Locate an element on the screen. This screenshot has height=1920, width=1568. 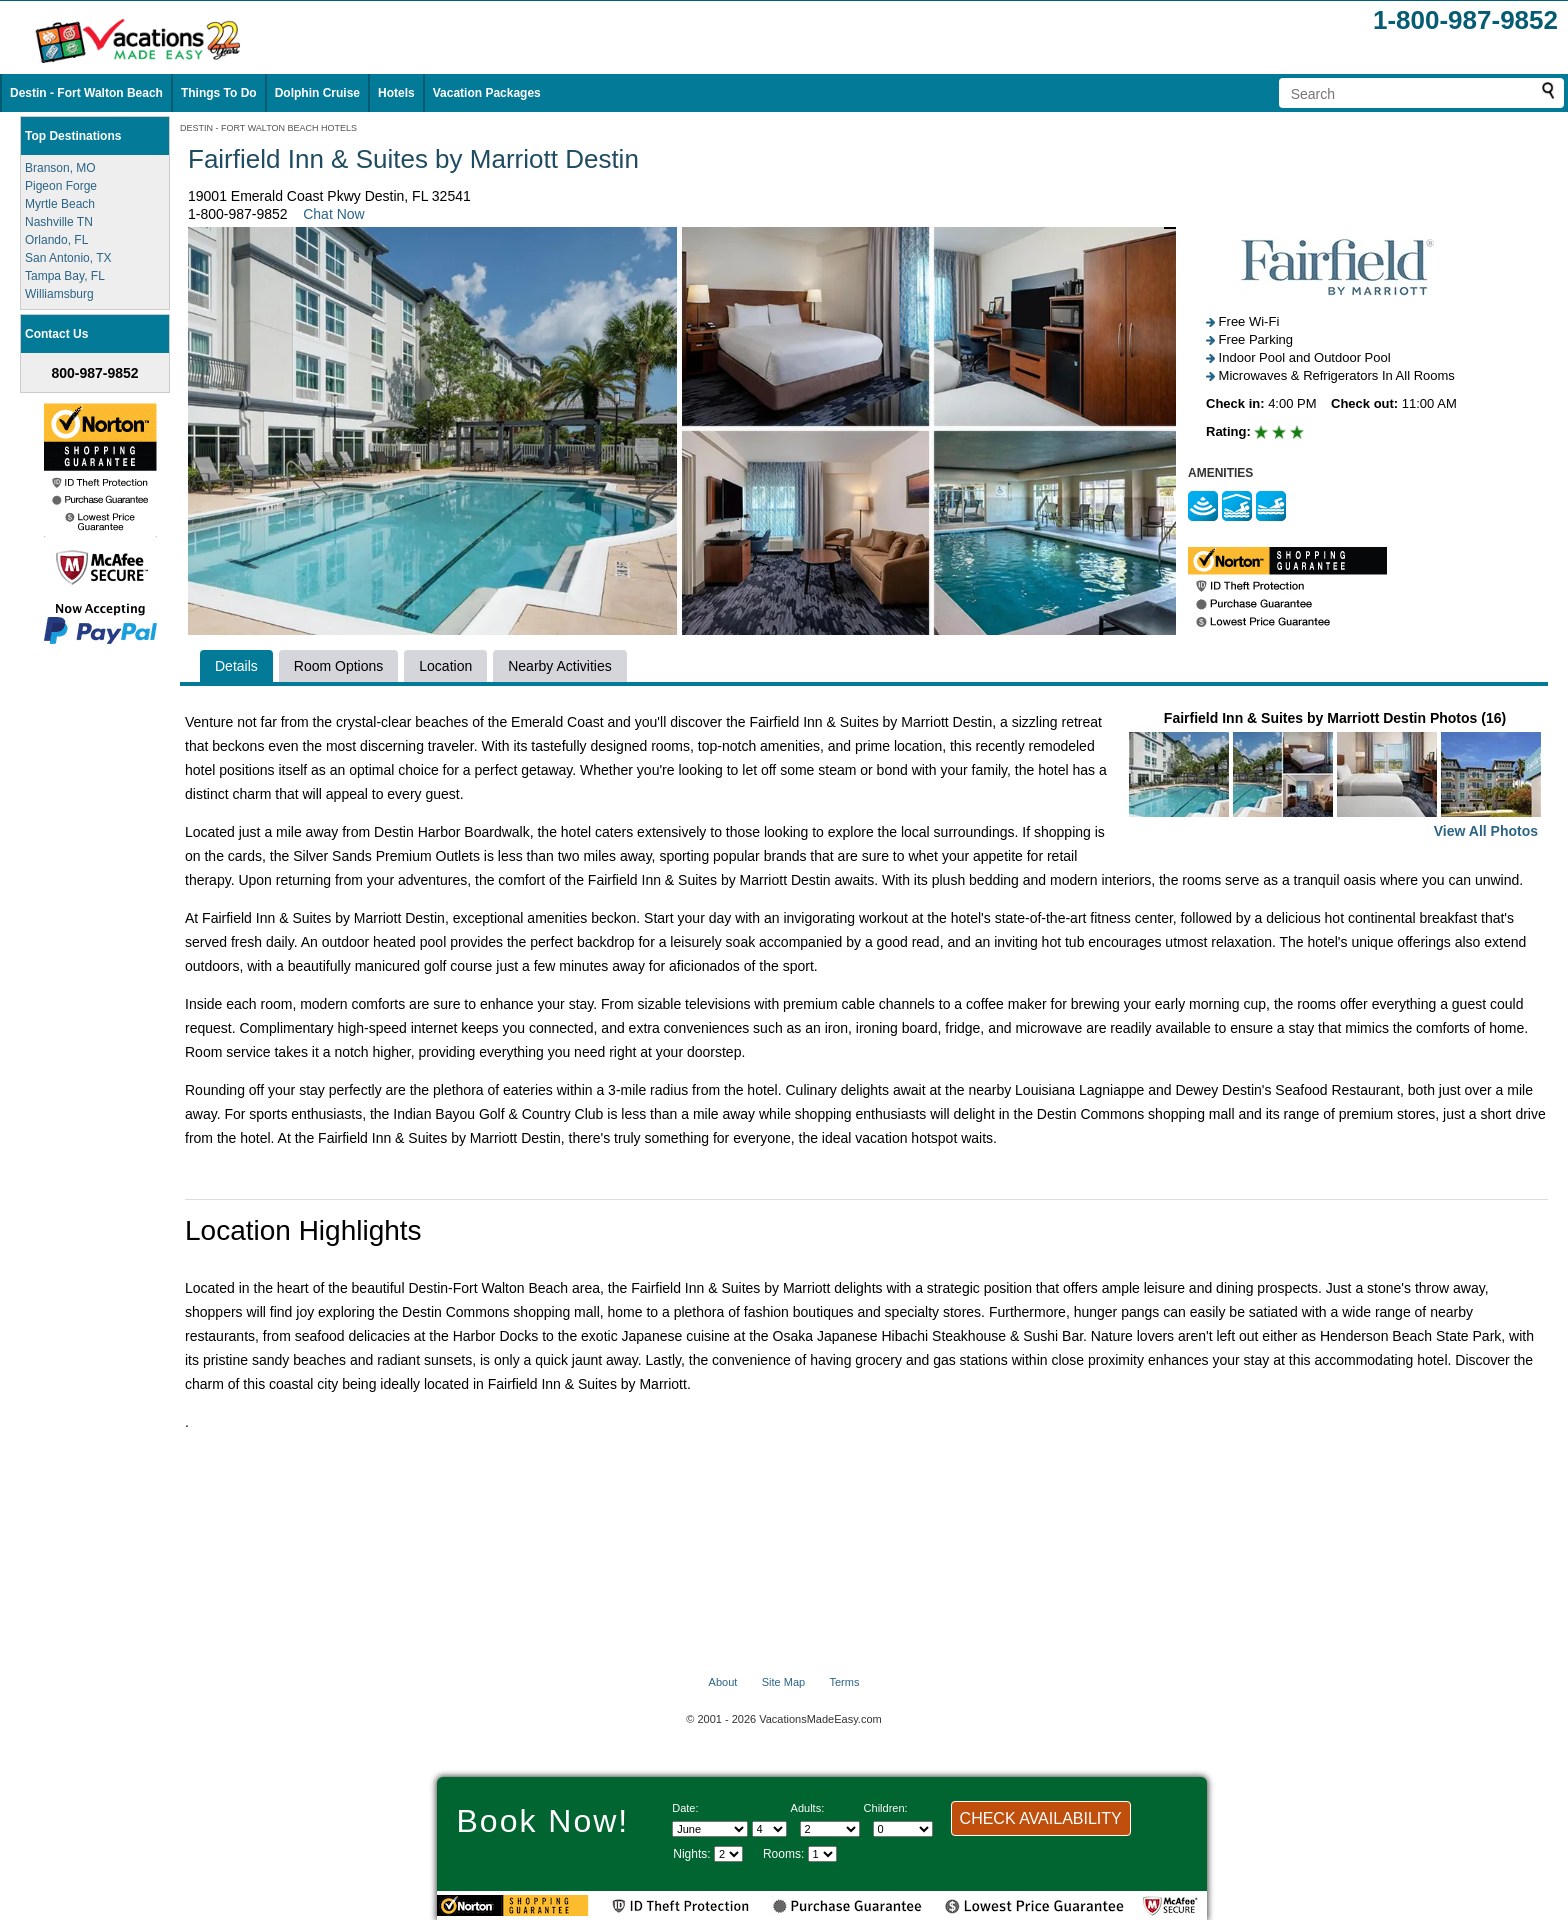
Pigeon Forge is located at coordinates (61, 186).